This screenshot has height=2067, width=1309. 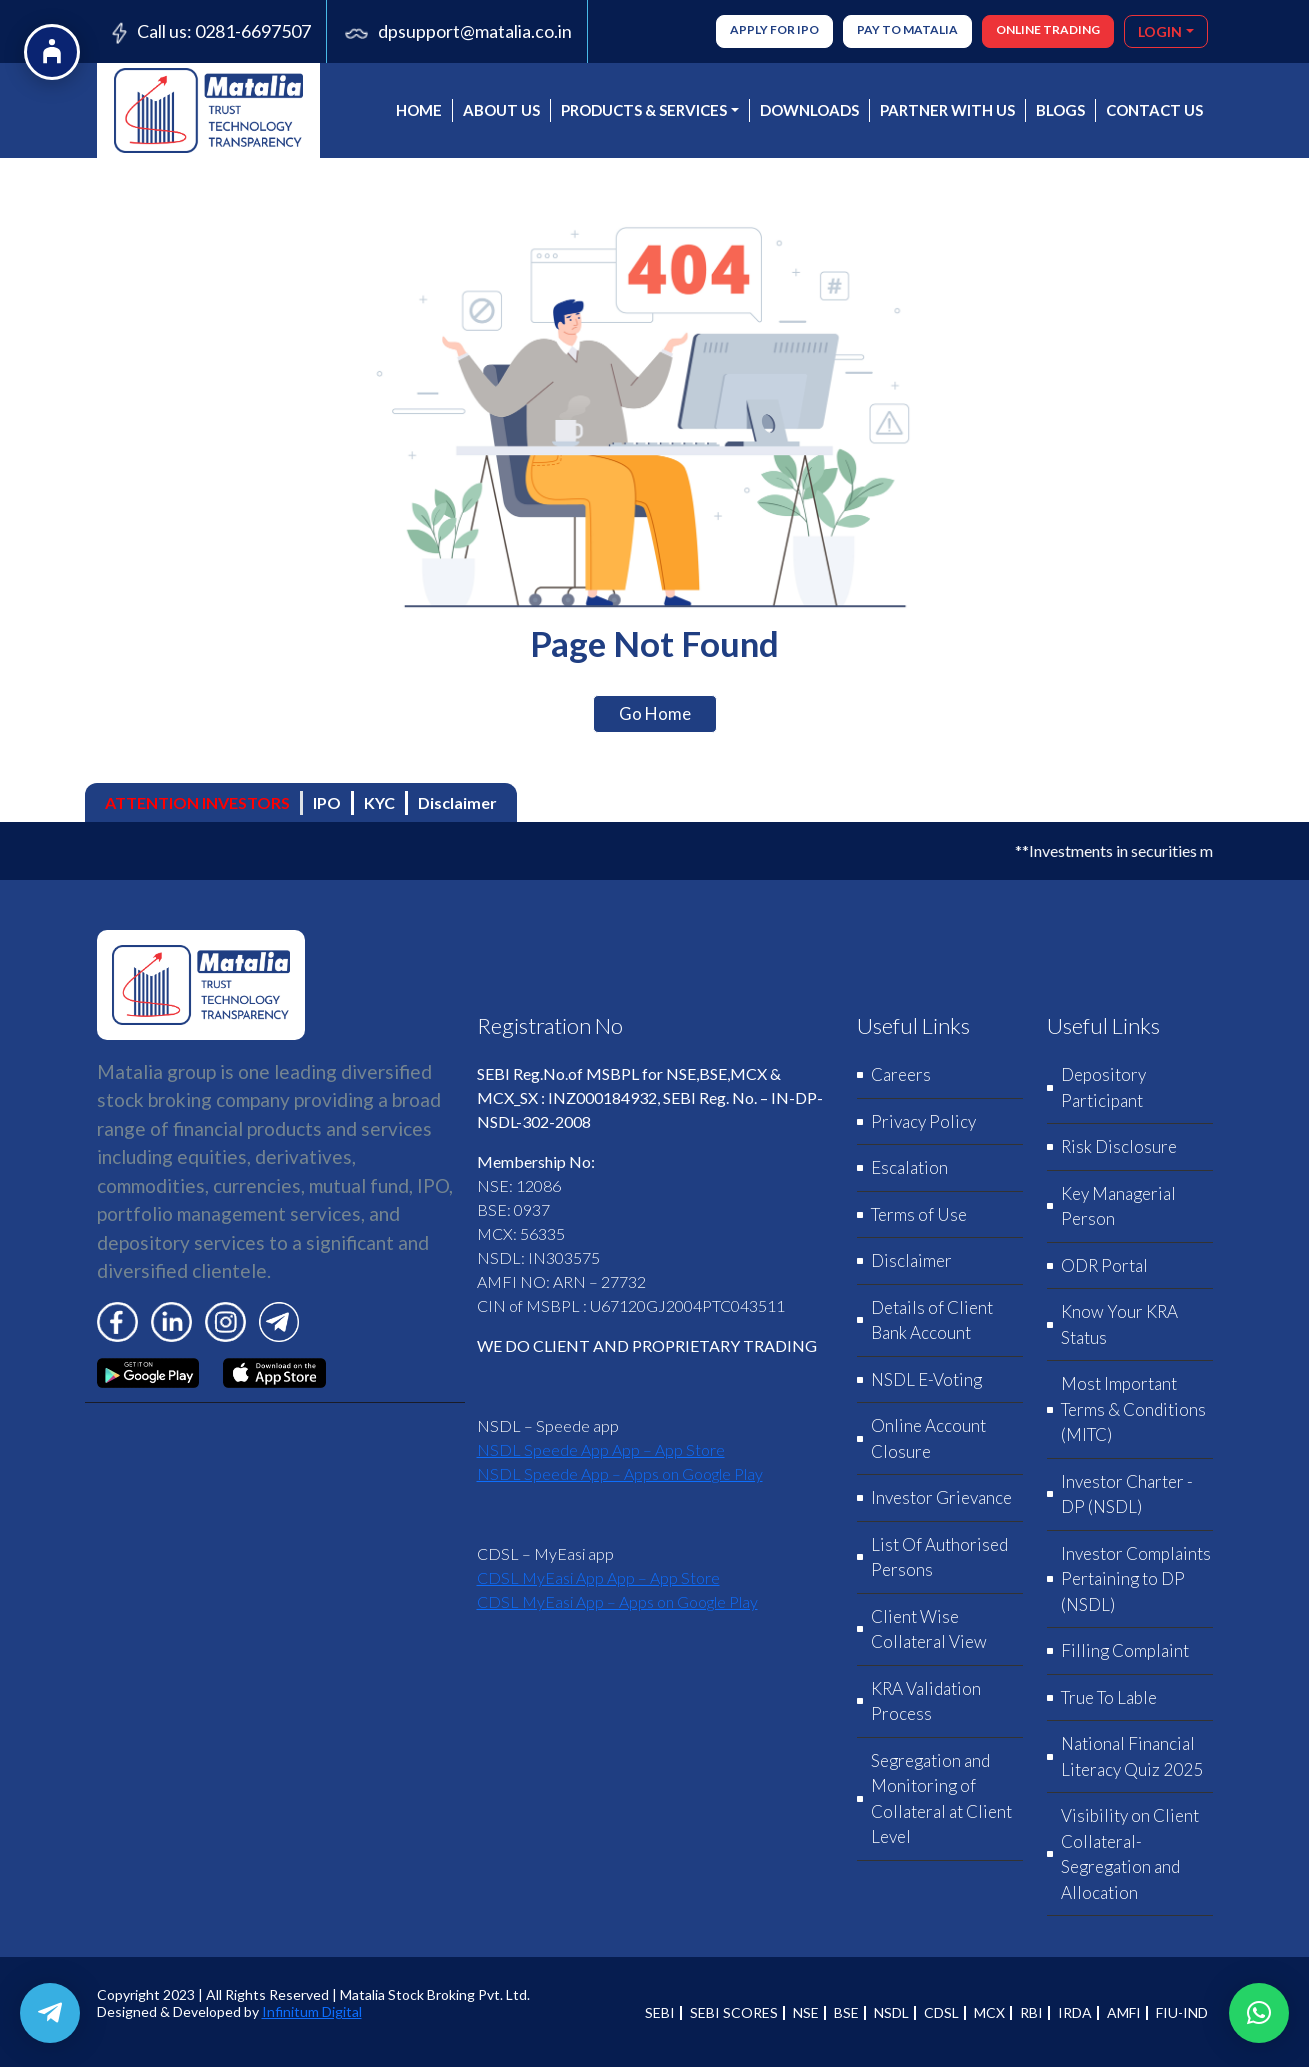 What do you see at coordinates (52, 52) in the screenshot?
I see `[Open Accessibility Options]` at bounding box center [52, 52].